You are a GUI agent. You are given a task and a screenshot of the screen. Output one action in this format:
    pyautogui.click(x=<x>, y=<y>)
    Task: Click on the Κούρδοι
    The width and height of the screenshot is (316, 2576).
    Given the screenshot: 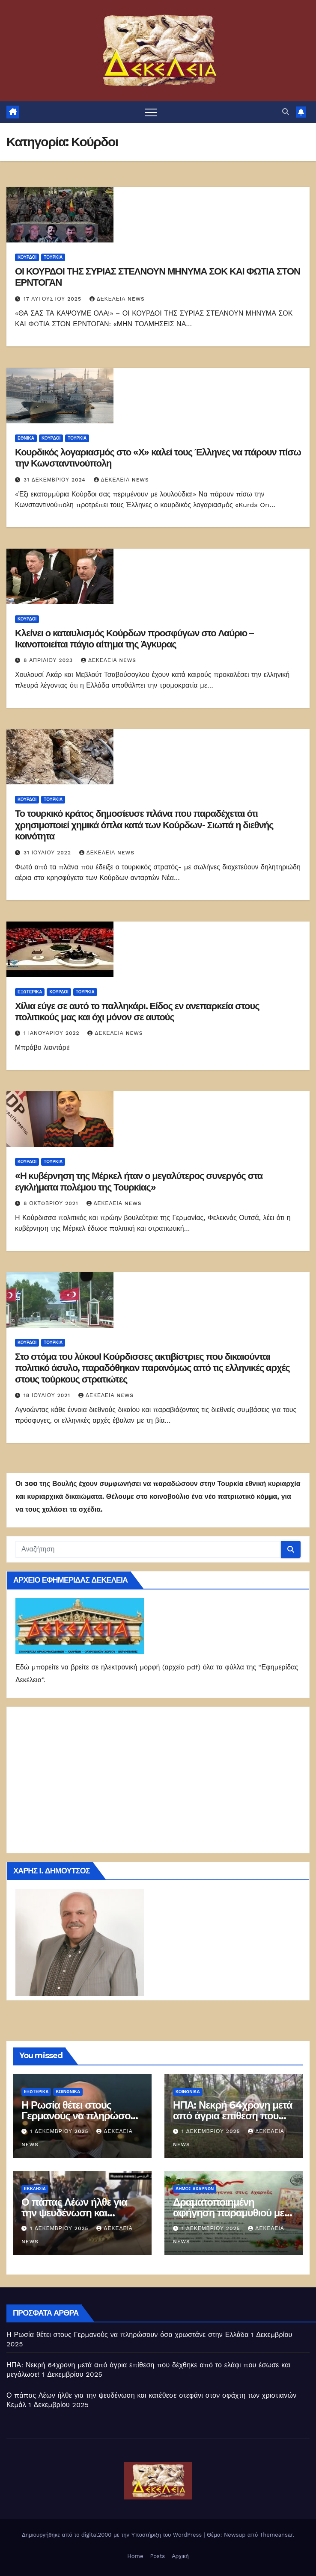 What is the action you would take?
    pyautogui.click(x=27, y=257)
    